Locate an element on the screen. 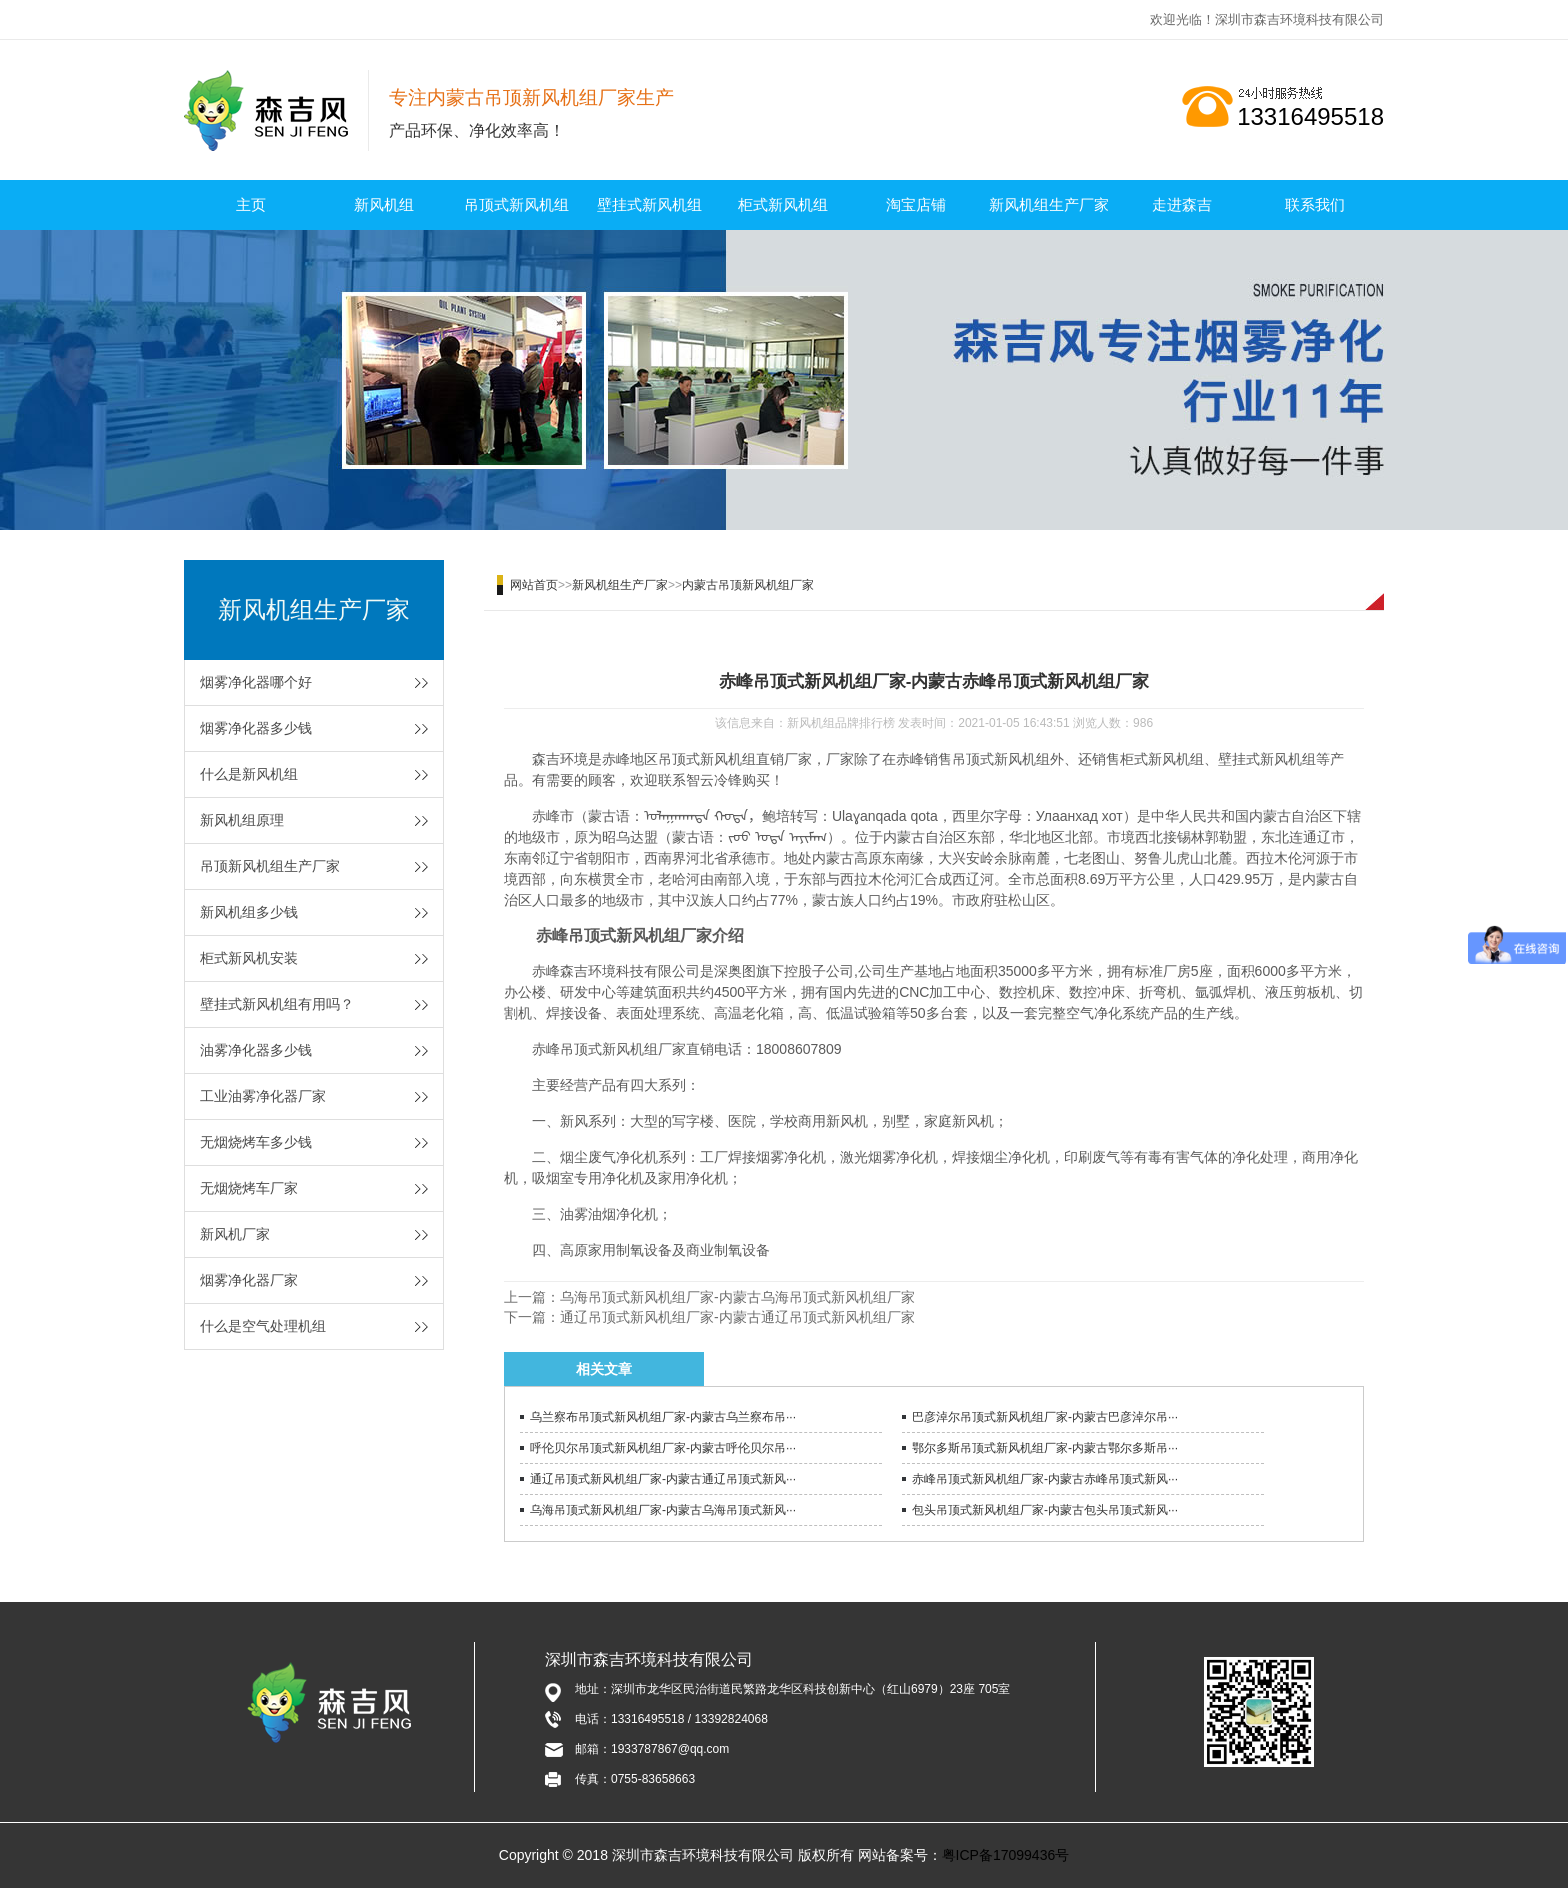 The width and height of the screenshot is (1568, 1888). 乌兰察布吊顶式新风机组厂家-内蒙古乌兰察布吊··· is located at coordinates (663, 1417).